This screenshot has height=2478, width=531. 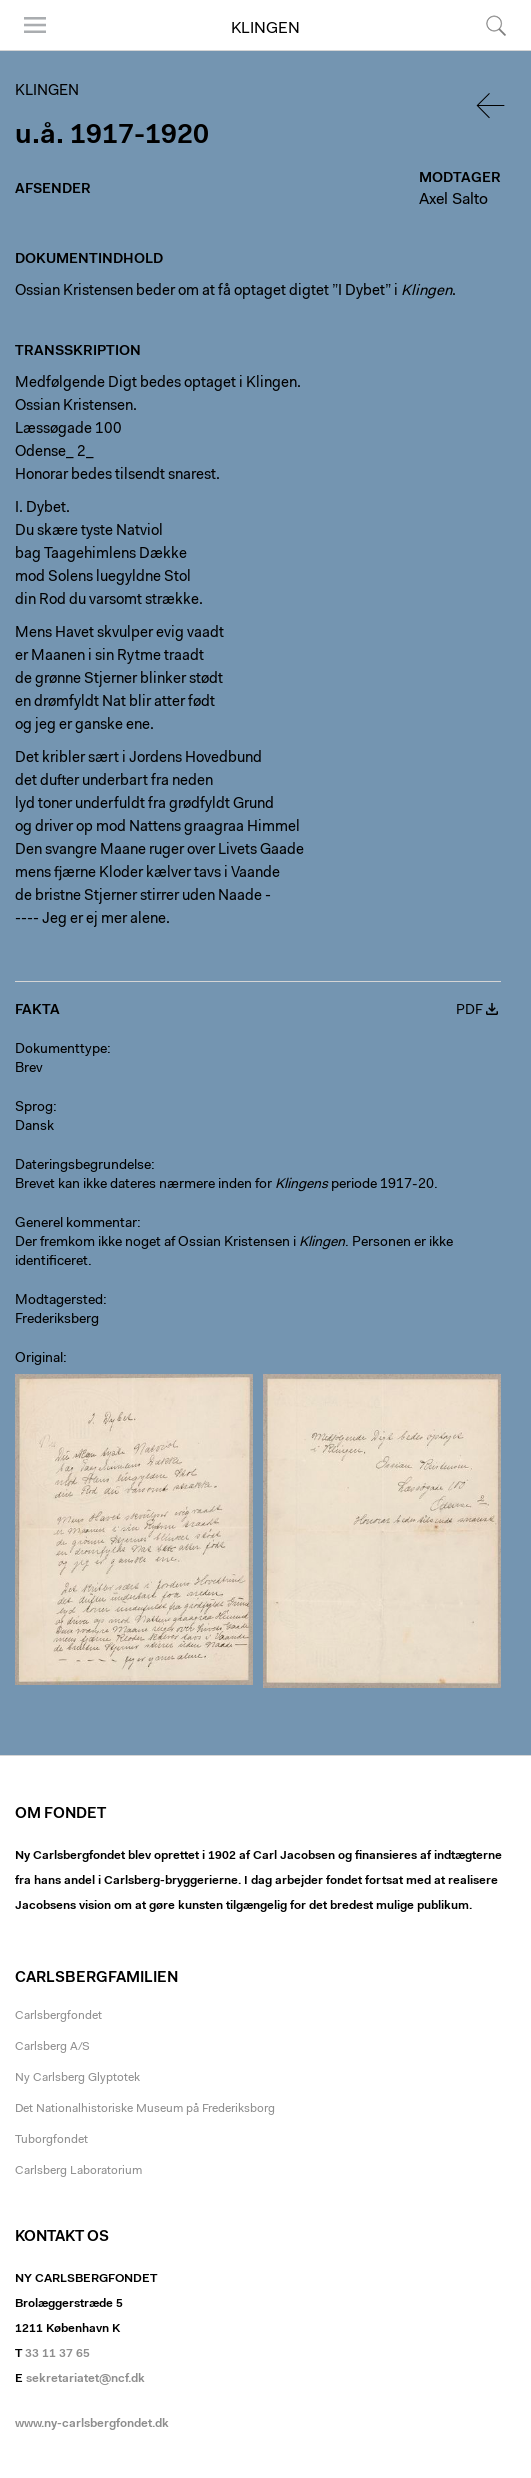 I want to click on 33 11 37 65, so click(x=57, y=2354).